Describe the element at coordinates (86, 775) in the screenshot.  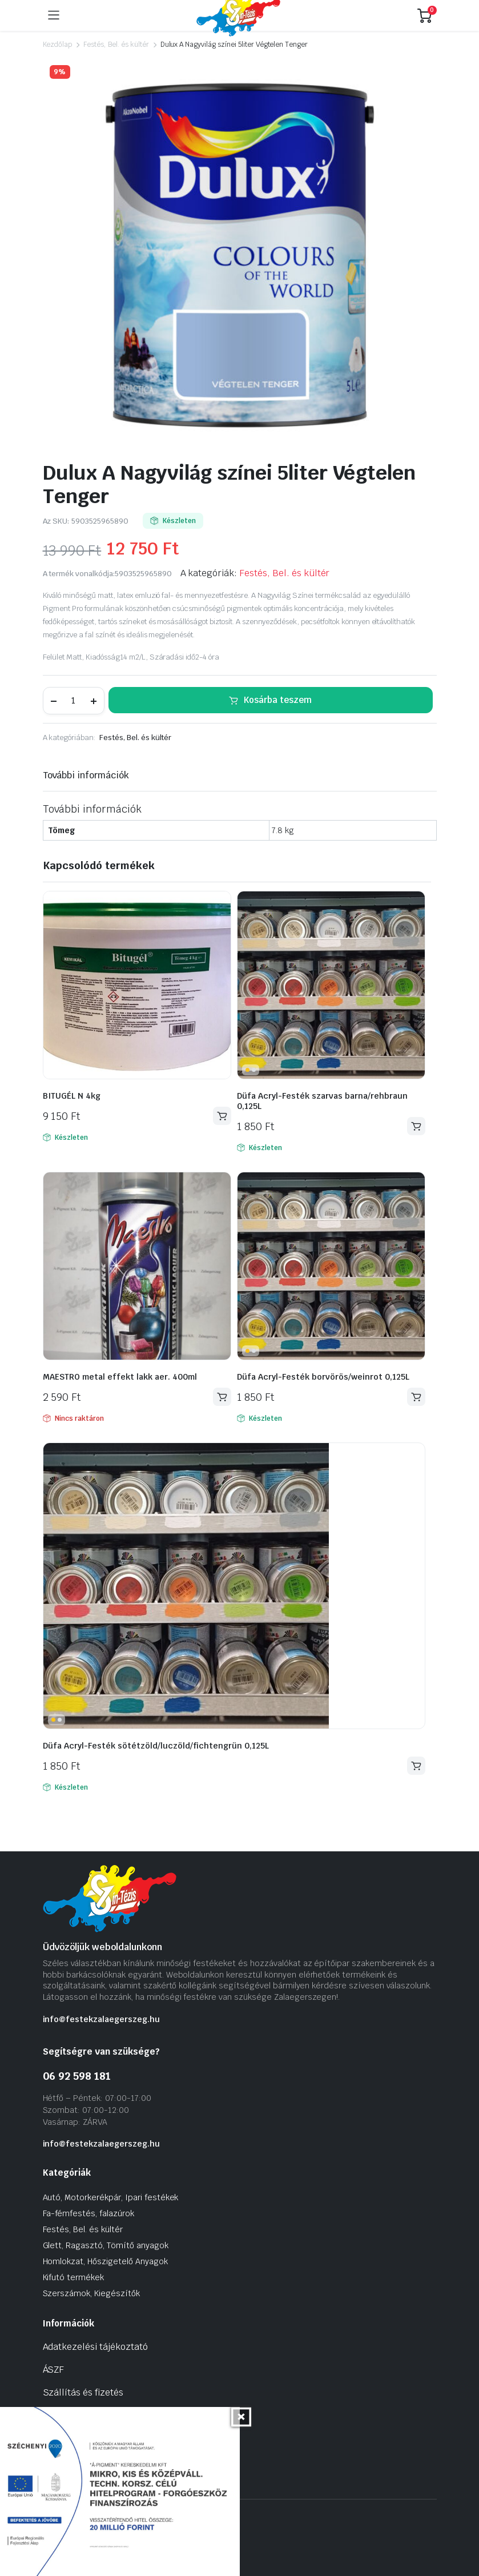
I see `További információk [tab]` at that location.